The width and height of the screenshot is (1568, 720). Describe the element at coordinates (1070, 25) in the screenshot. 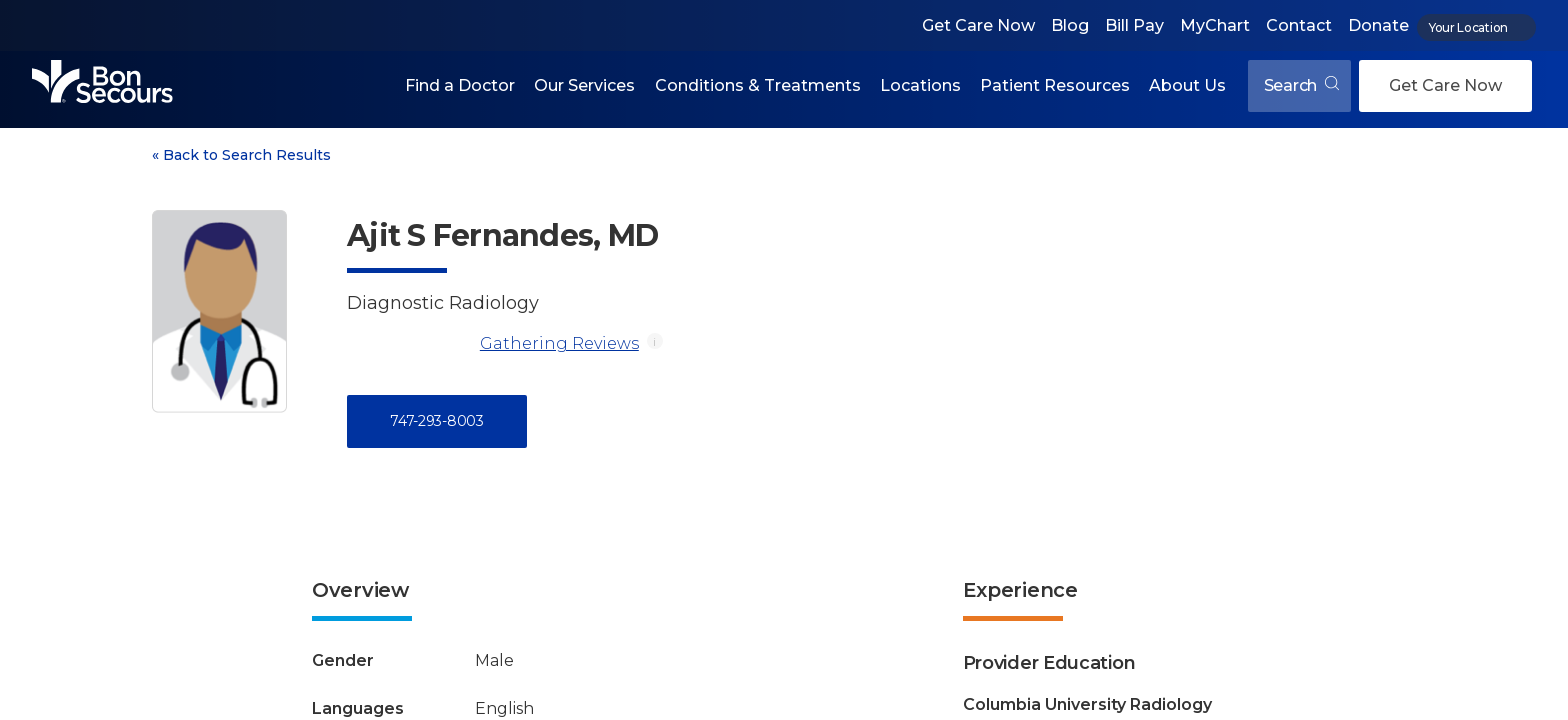

I see `Blog` at that location.